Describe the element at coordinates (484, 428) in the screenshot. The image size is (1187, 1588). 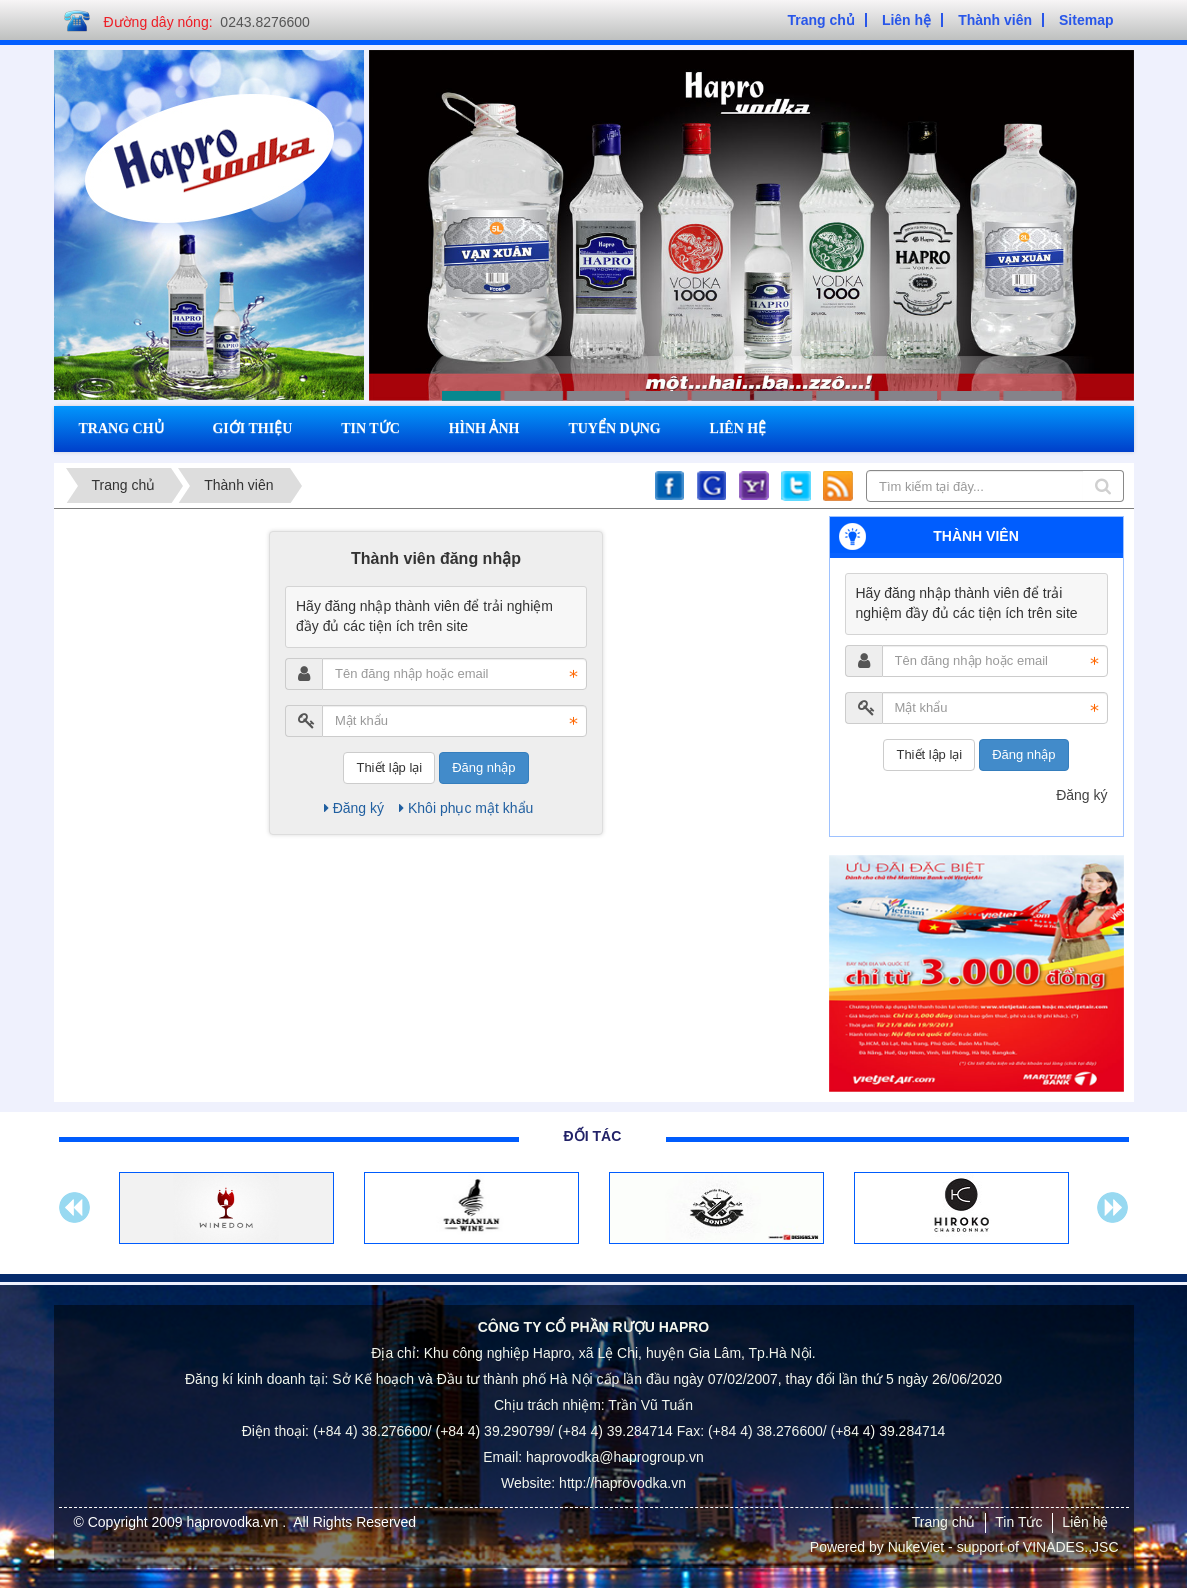
I see `Hình ảnh` at that location.